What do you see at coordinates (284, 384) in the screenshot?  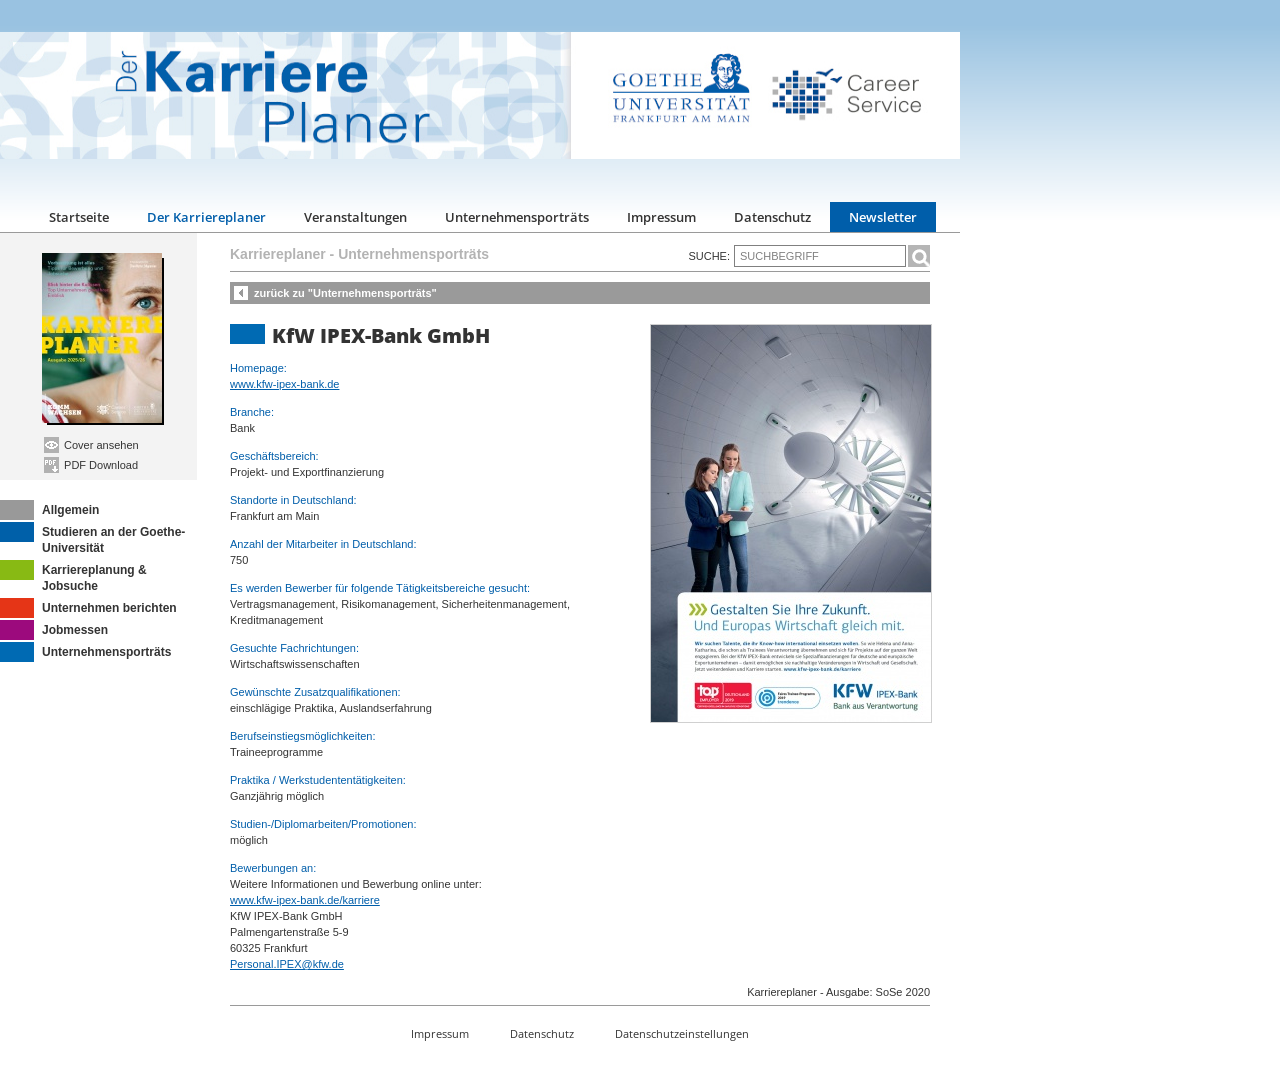 I see `www.kfw-ipex-bank.de` at bounding box center [284, 384].